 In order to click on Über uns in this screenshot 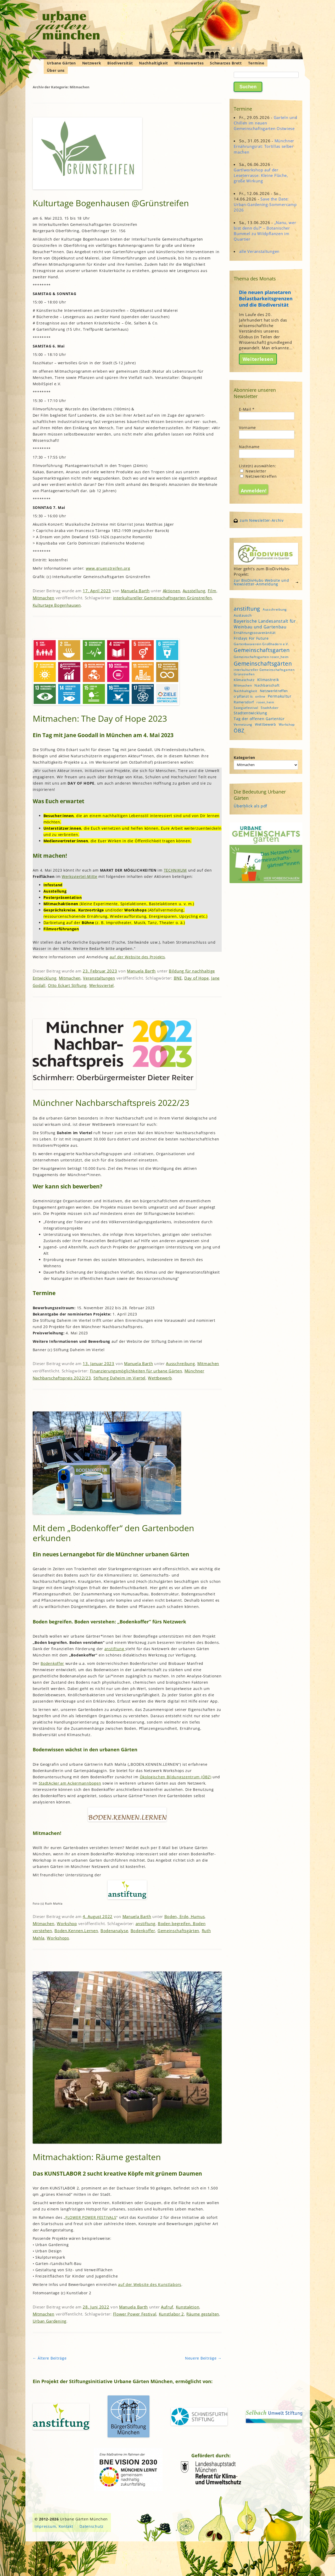, I will do `click(56, 70)`.